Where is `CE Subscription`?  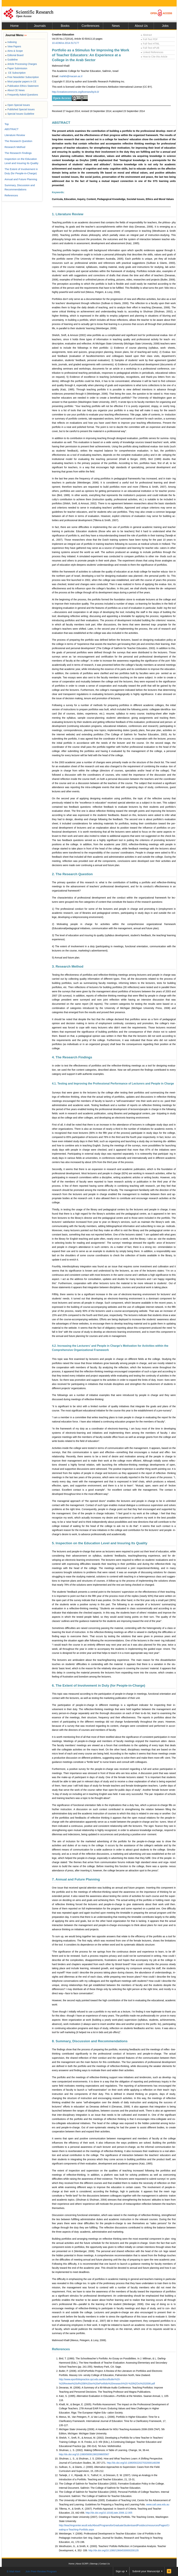
CE Subscription is located at coordinates (15, 72).